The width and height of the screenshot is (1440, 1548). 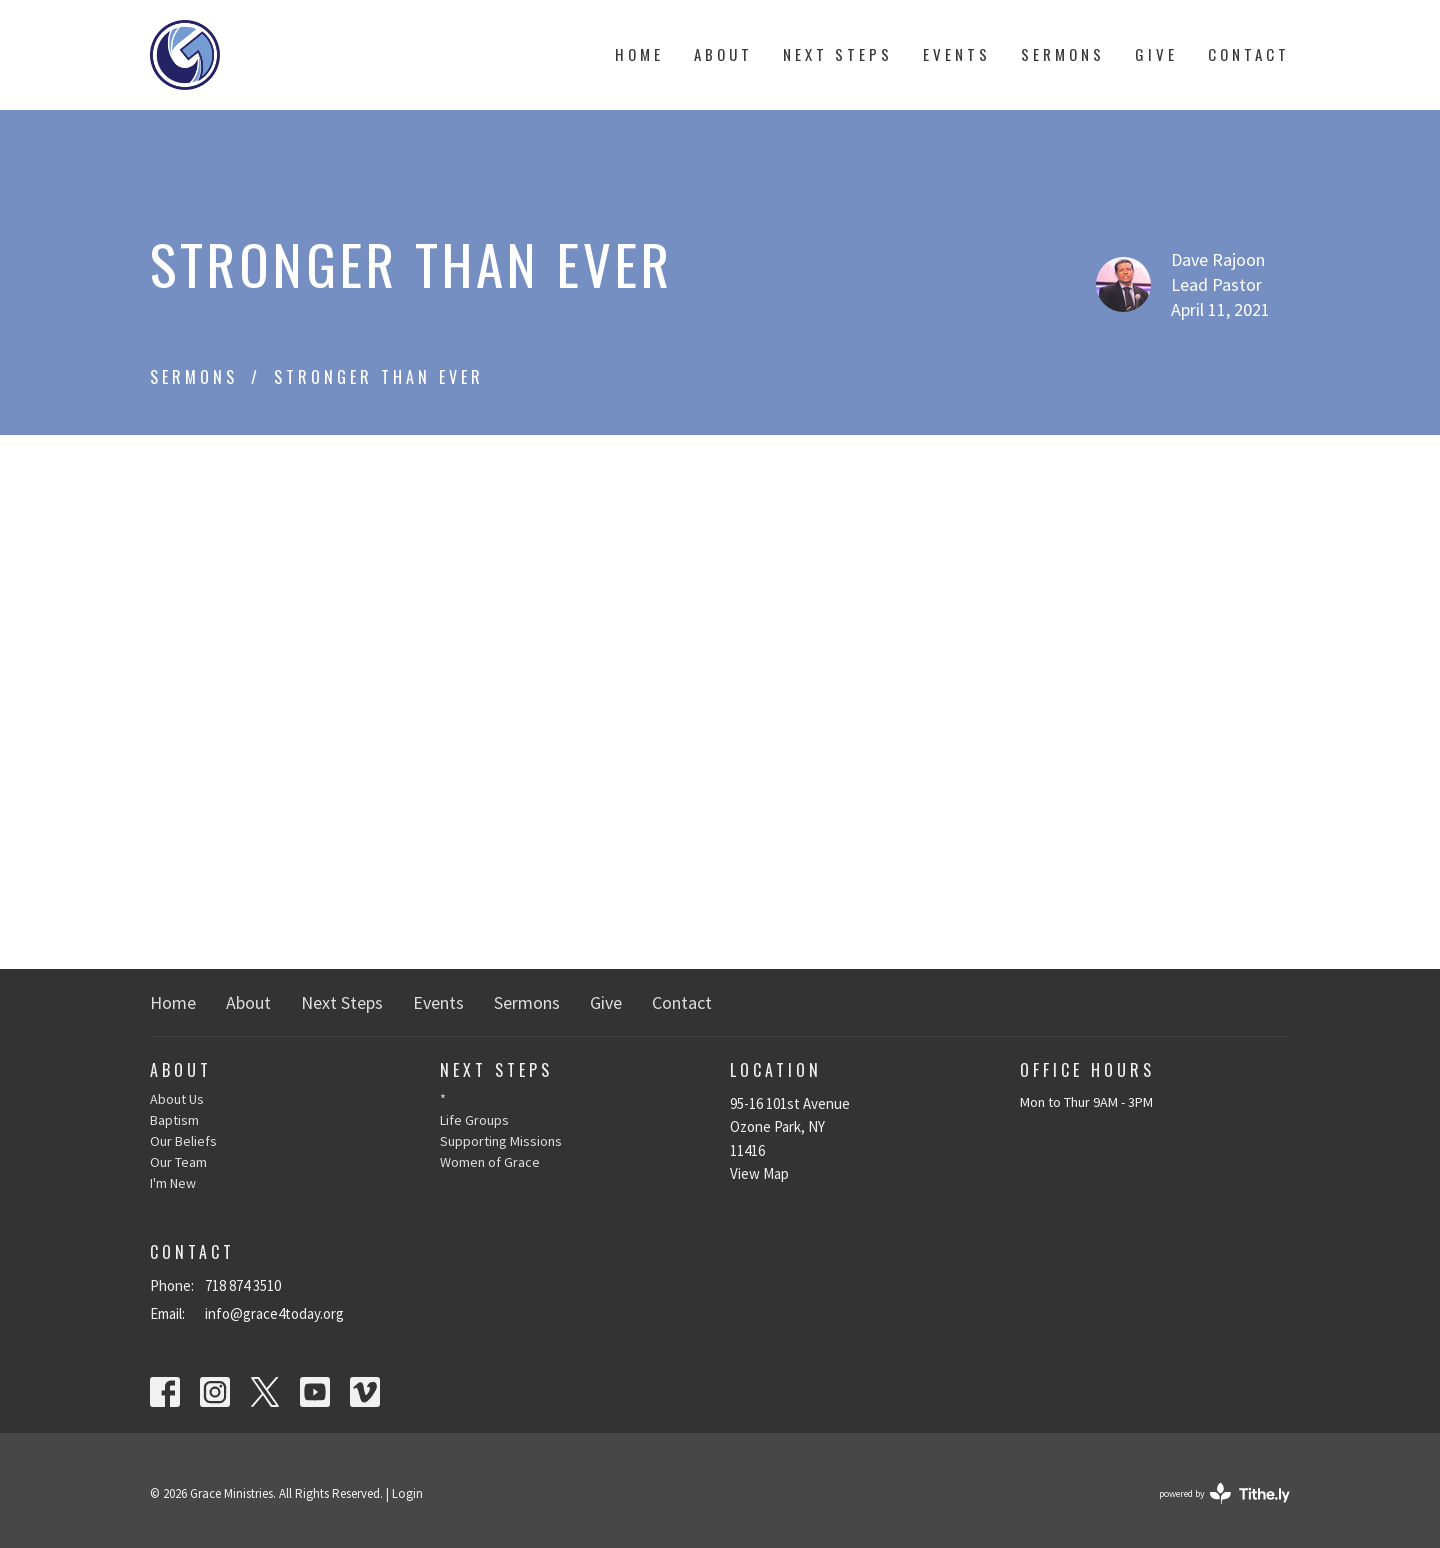 What do you see at coordinates (173, 1183) in the screenshot?
I see `I'm New` at bounding box center [173, 1183].